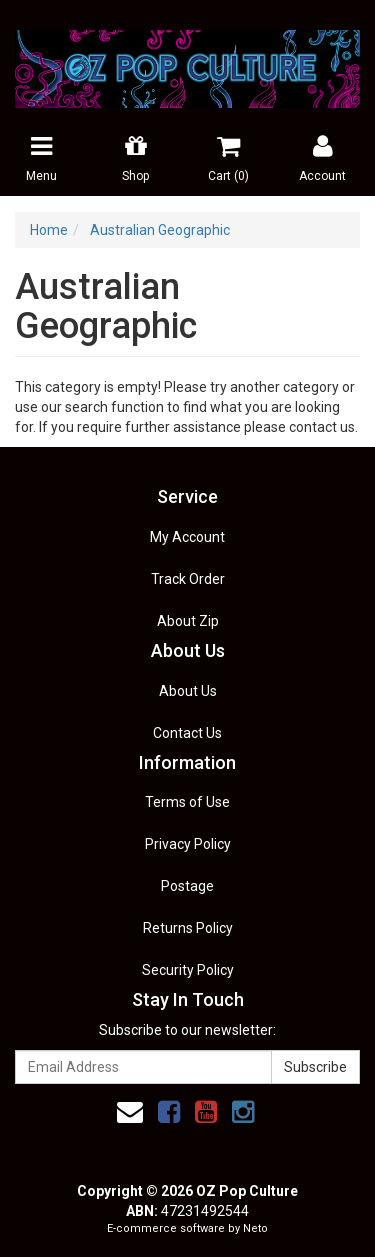 This screenshot has width=375, height=1257. What do you see at coordinates (188, 844) in the screenshot?
I see `Privacy Policy` at bounding box center [188, 844].